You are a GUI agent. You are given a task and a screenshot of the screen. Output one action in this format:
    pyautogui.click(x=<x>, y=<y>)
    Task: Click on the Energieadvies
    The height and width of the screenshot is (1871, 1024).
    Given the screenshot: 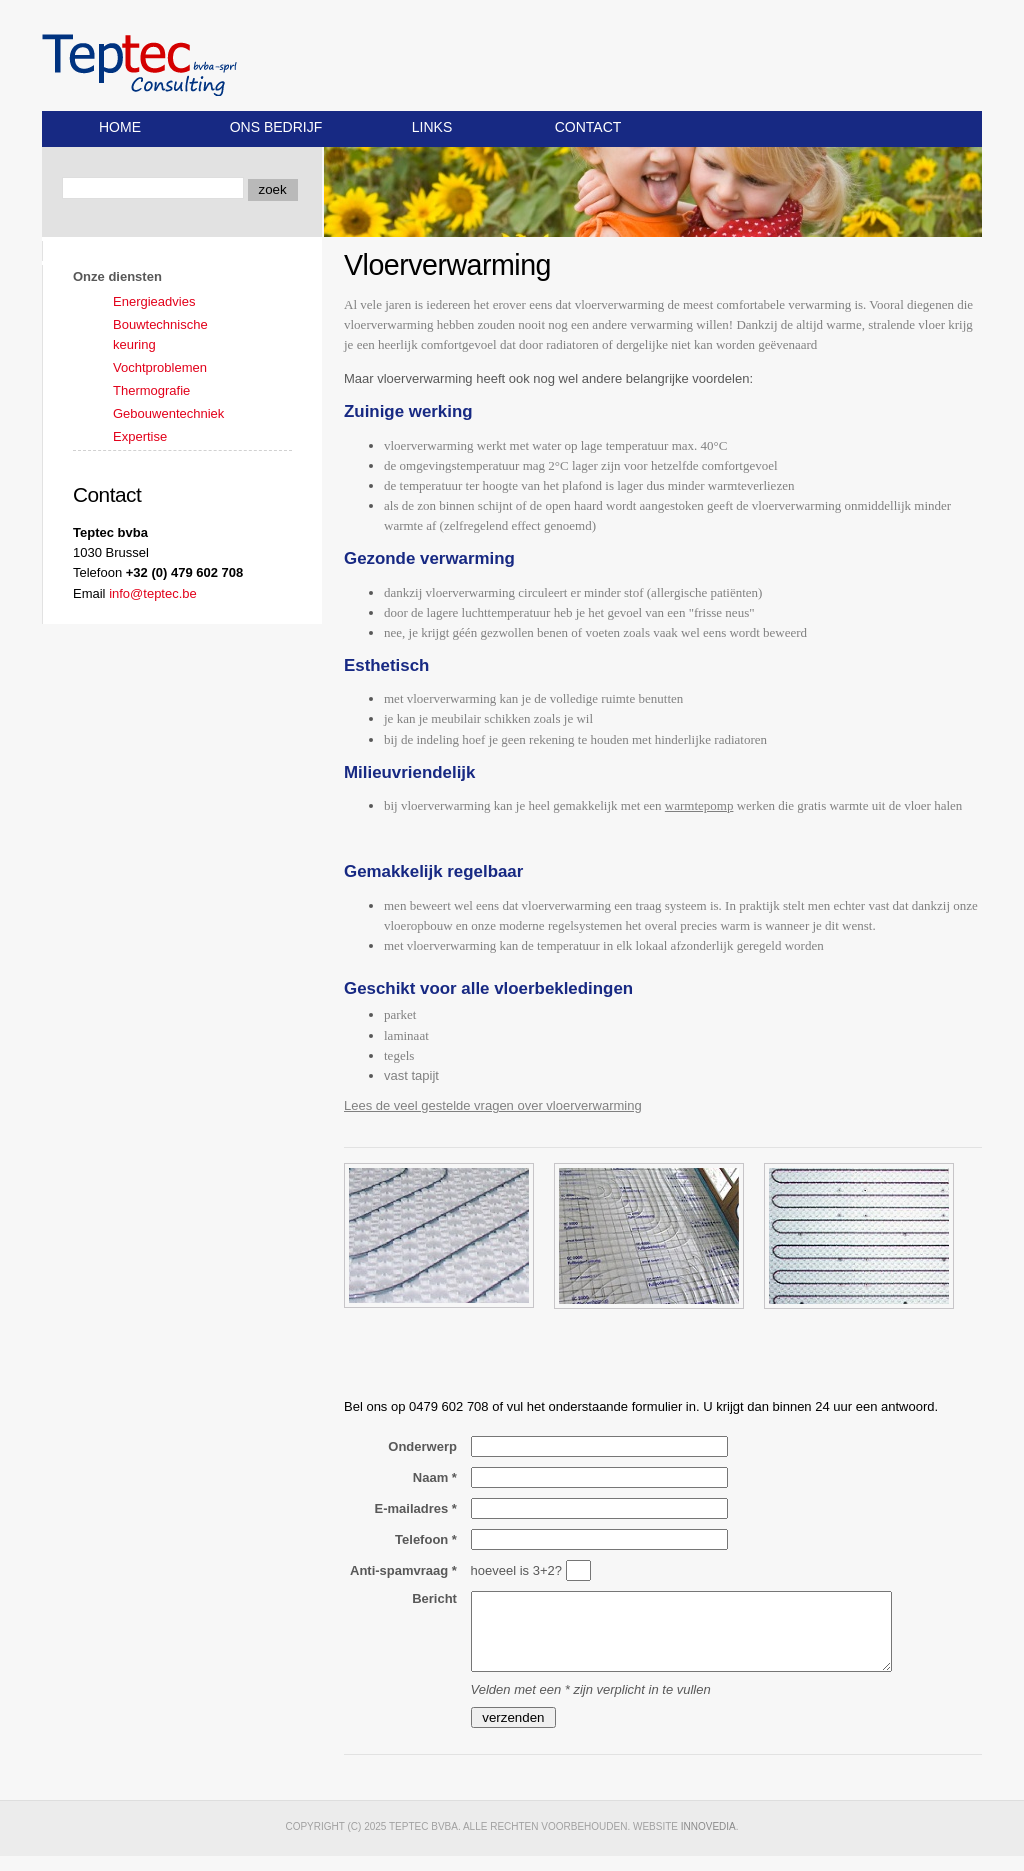 What is the action you would take?
    pyautogui.click(x=154, y=301)
    